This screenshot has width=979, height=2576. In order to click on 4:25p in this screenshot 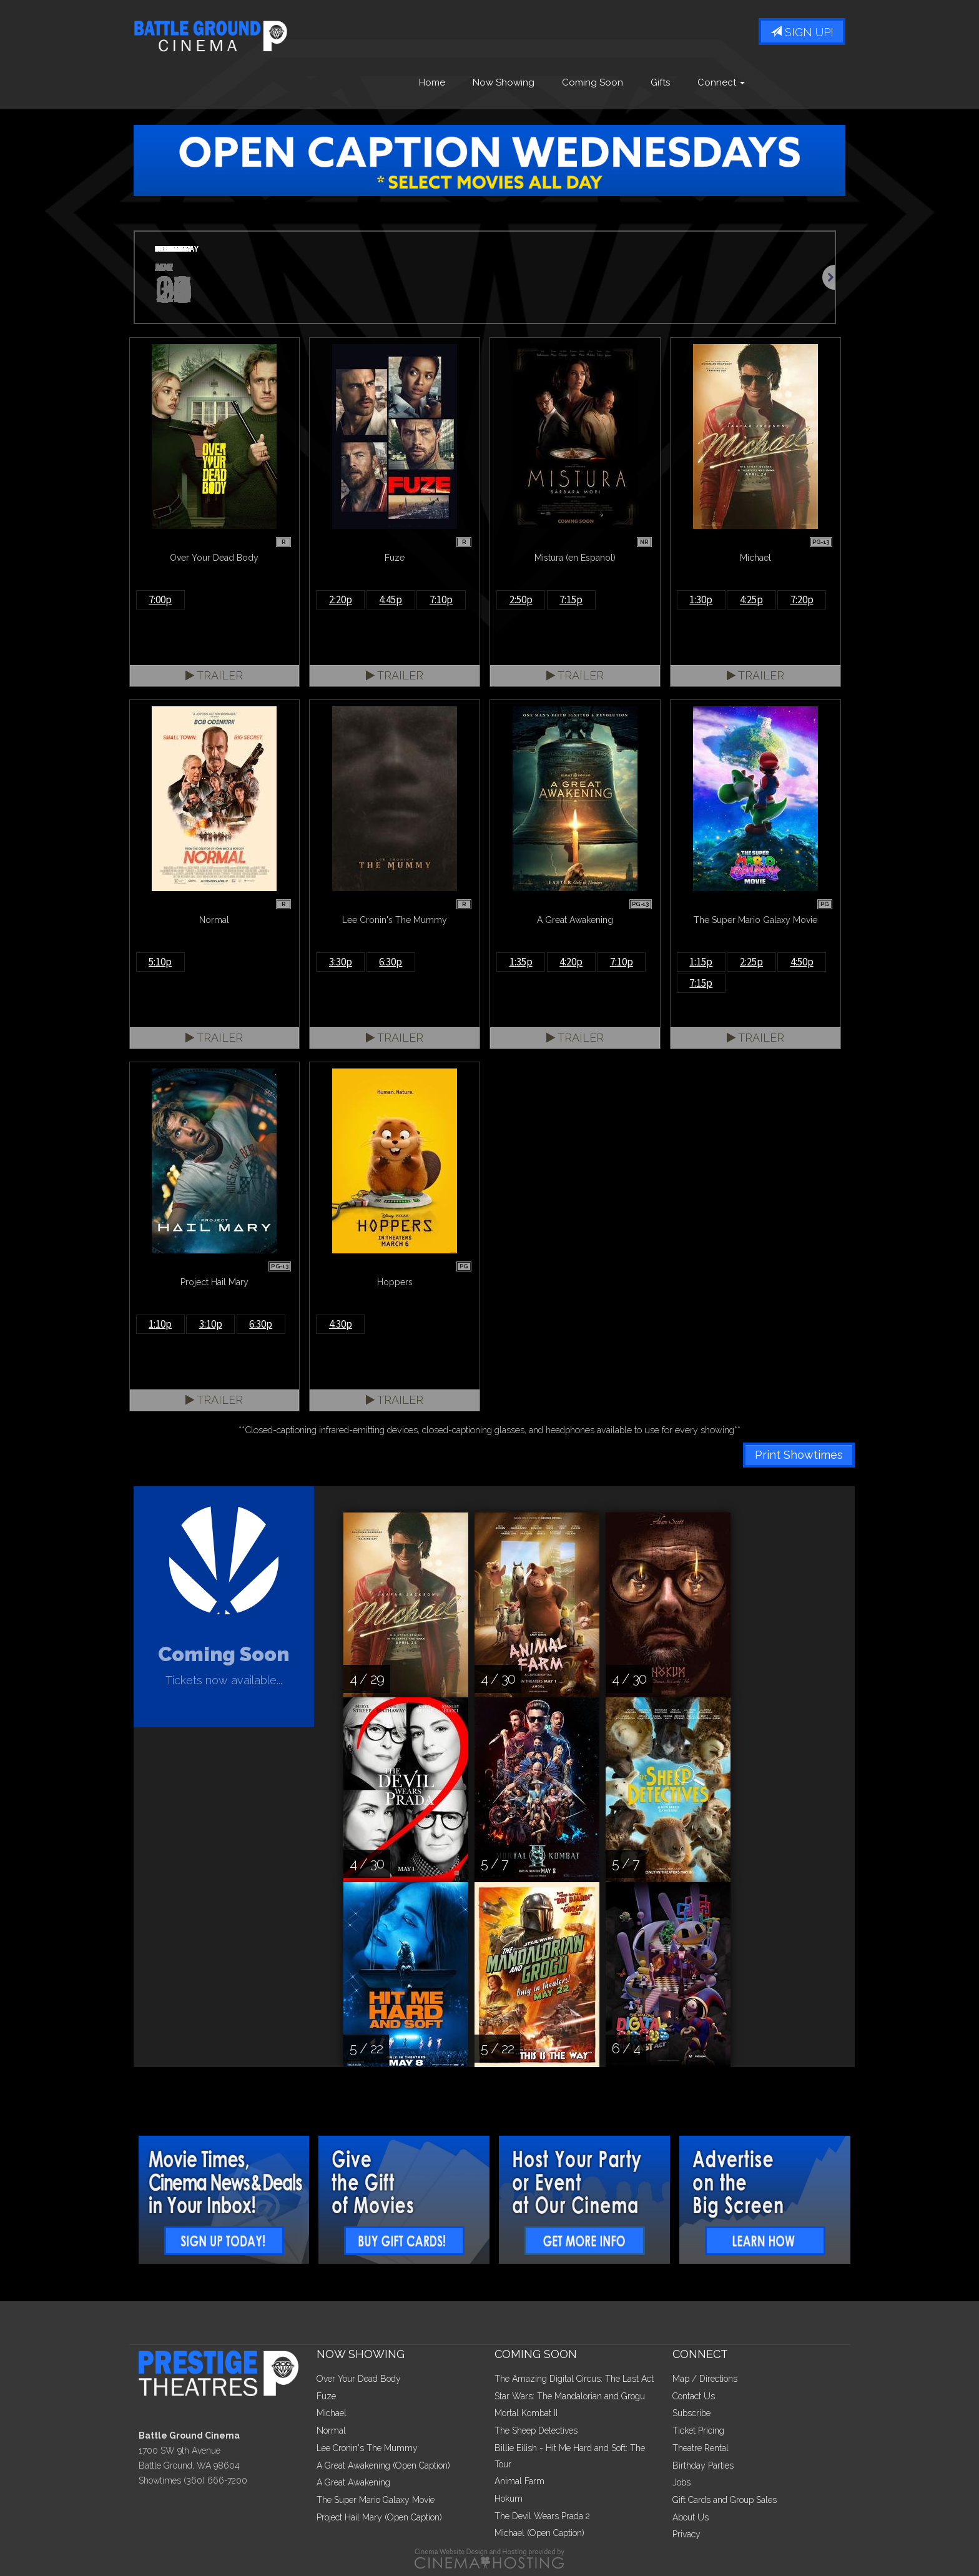, I will do `click(751, 599)`.